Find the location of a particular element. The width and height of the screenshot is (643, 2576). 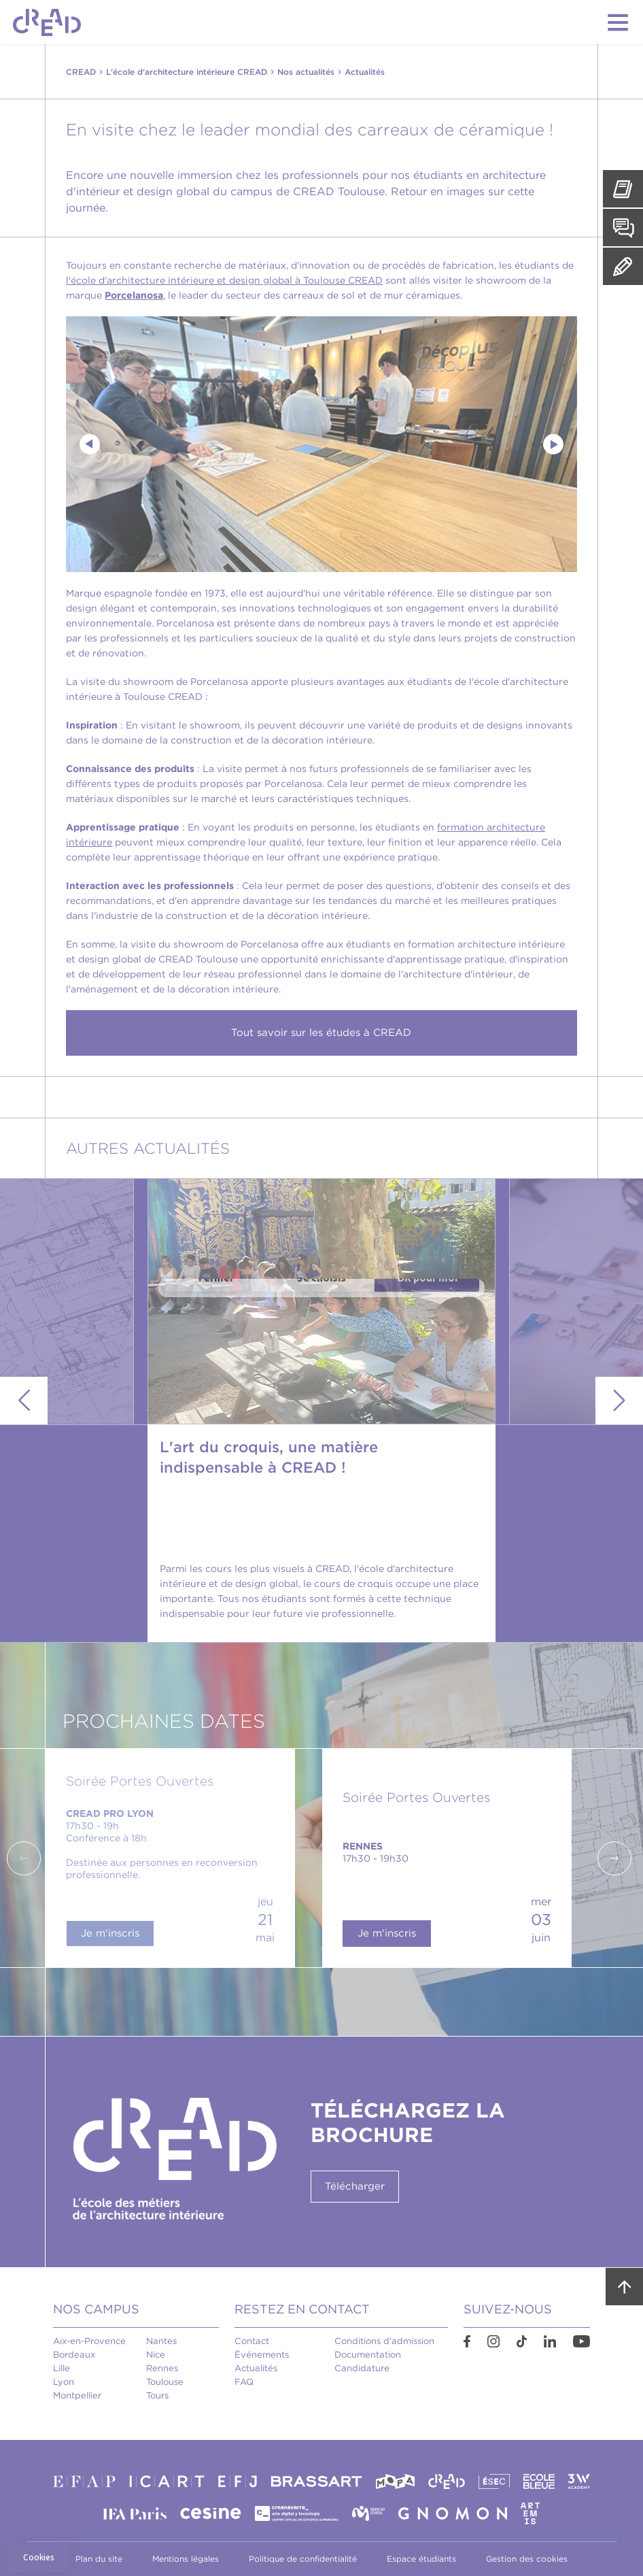

Tours is located at coordinates (157, 2395).